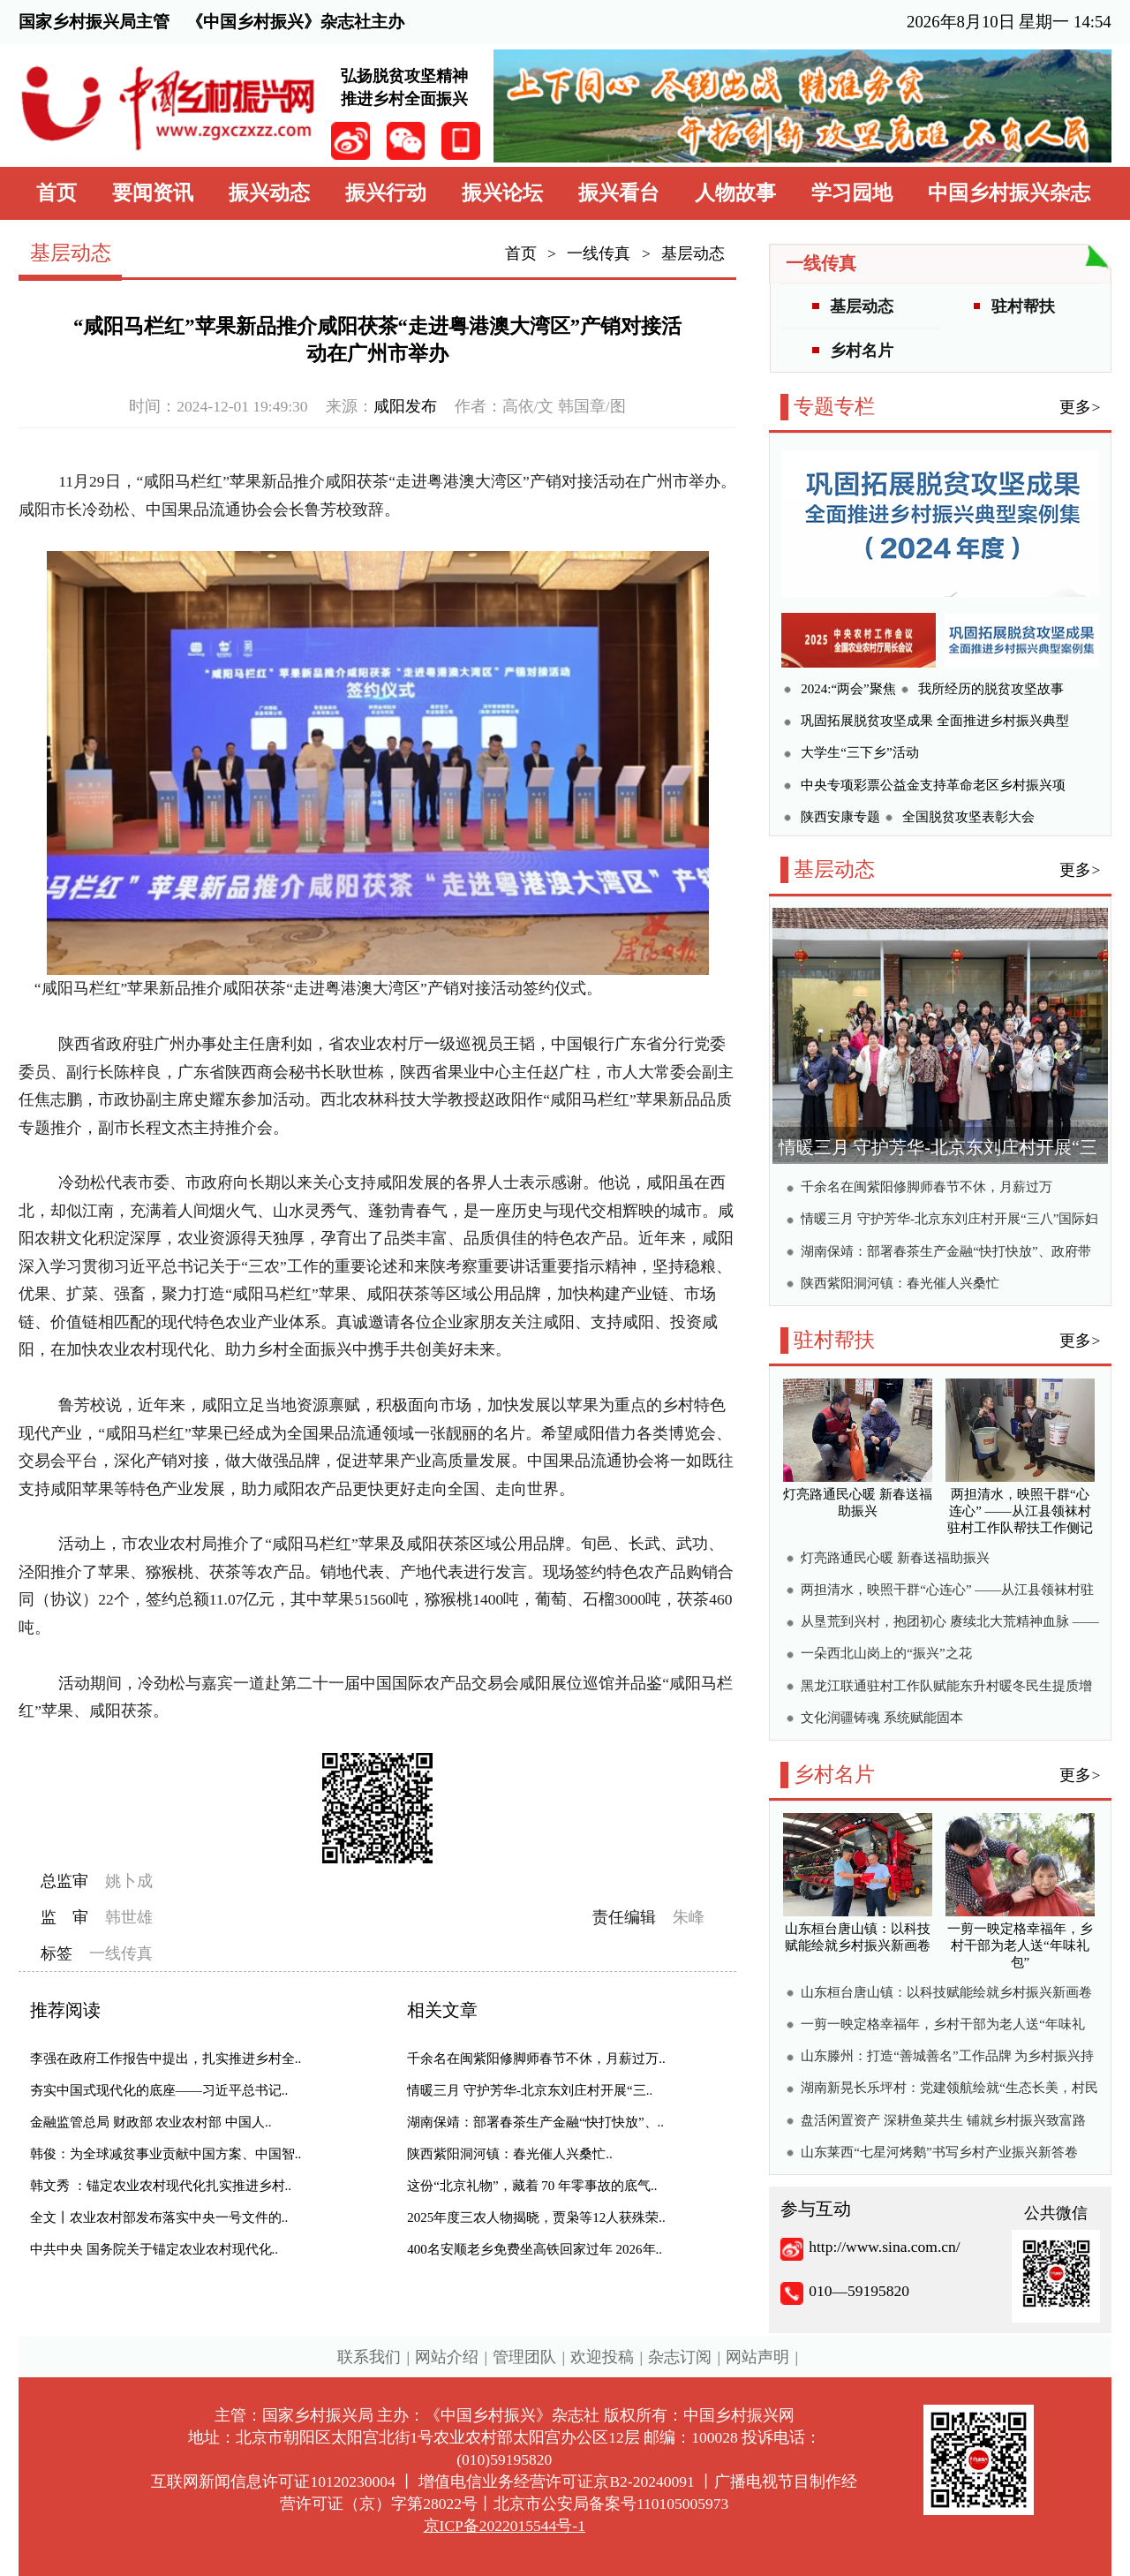  What do you see at coordinates (939, 2152) in the screenshot?
I see `山东莱西“七星河烤鹅”书写乡村产业振兴新答卷` at bounding box center [939, 2152].